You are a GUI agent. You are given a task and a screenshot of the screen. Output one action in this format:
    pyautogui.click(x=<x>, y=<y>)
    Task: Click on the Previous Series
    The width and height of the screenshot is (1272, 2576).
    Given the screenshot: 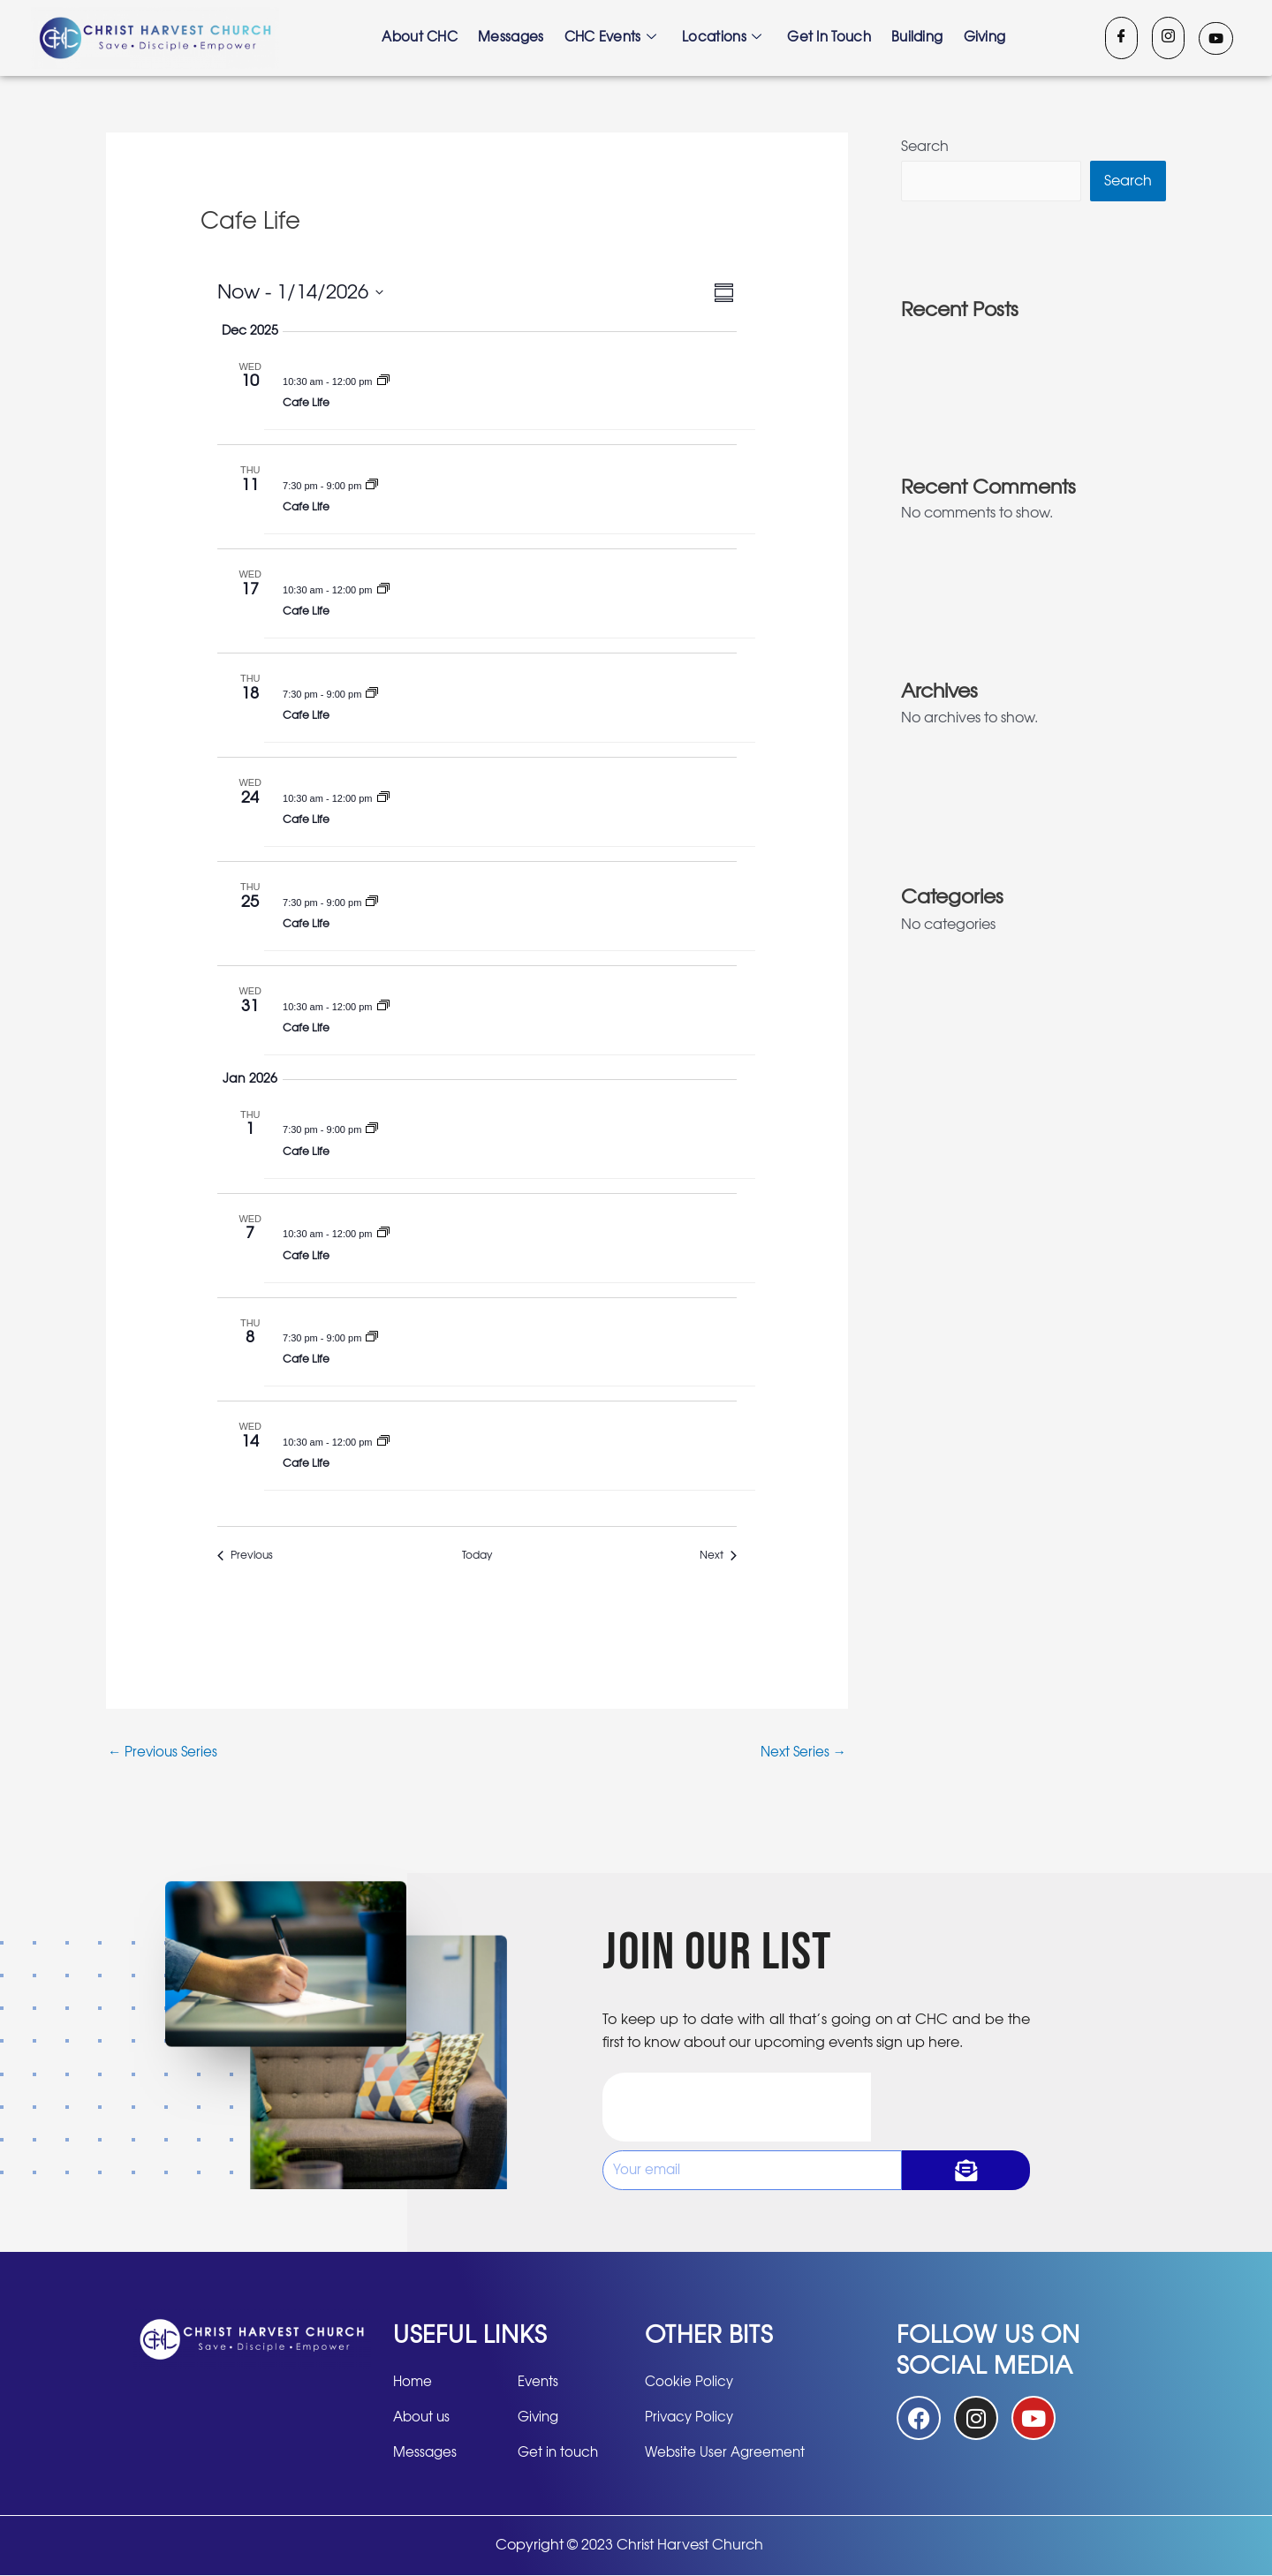 What is the action you would take?
    pyautogui.click(x=164, y=1754)
    